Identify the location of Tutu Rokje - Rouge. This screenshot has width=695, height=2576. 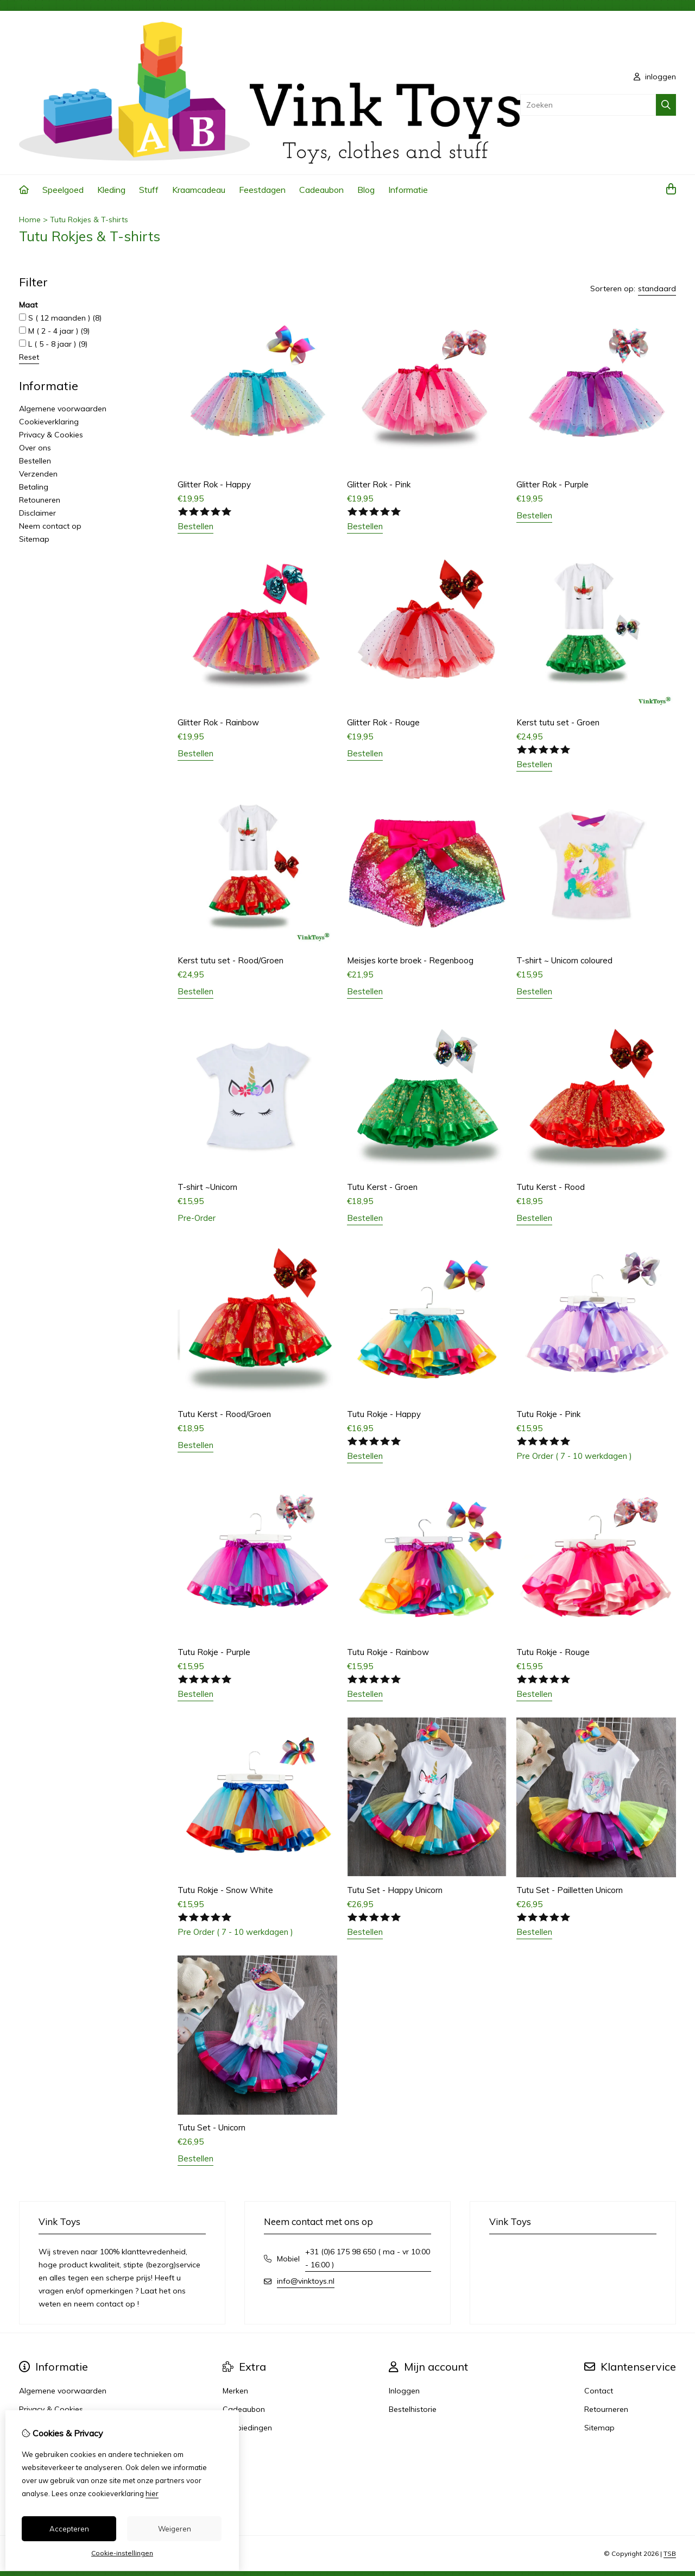
(553, 1652).